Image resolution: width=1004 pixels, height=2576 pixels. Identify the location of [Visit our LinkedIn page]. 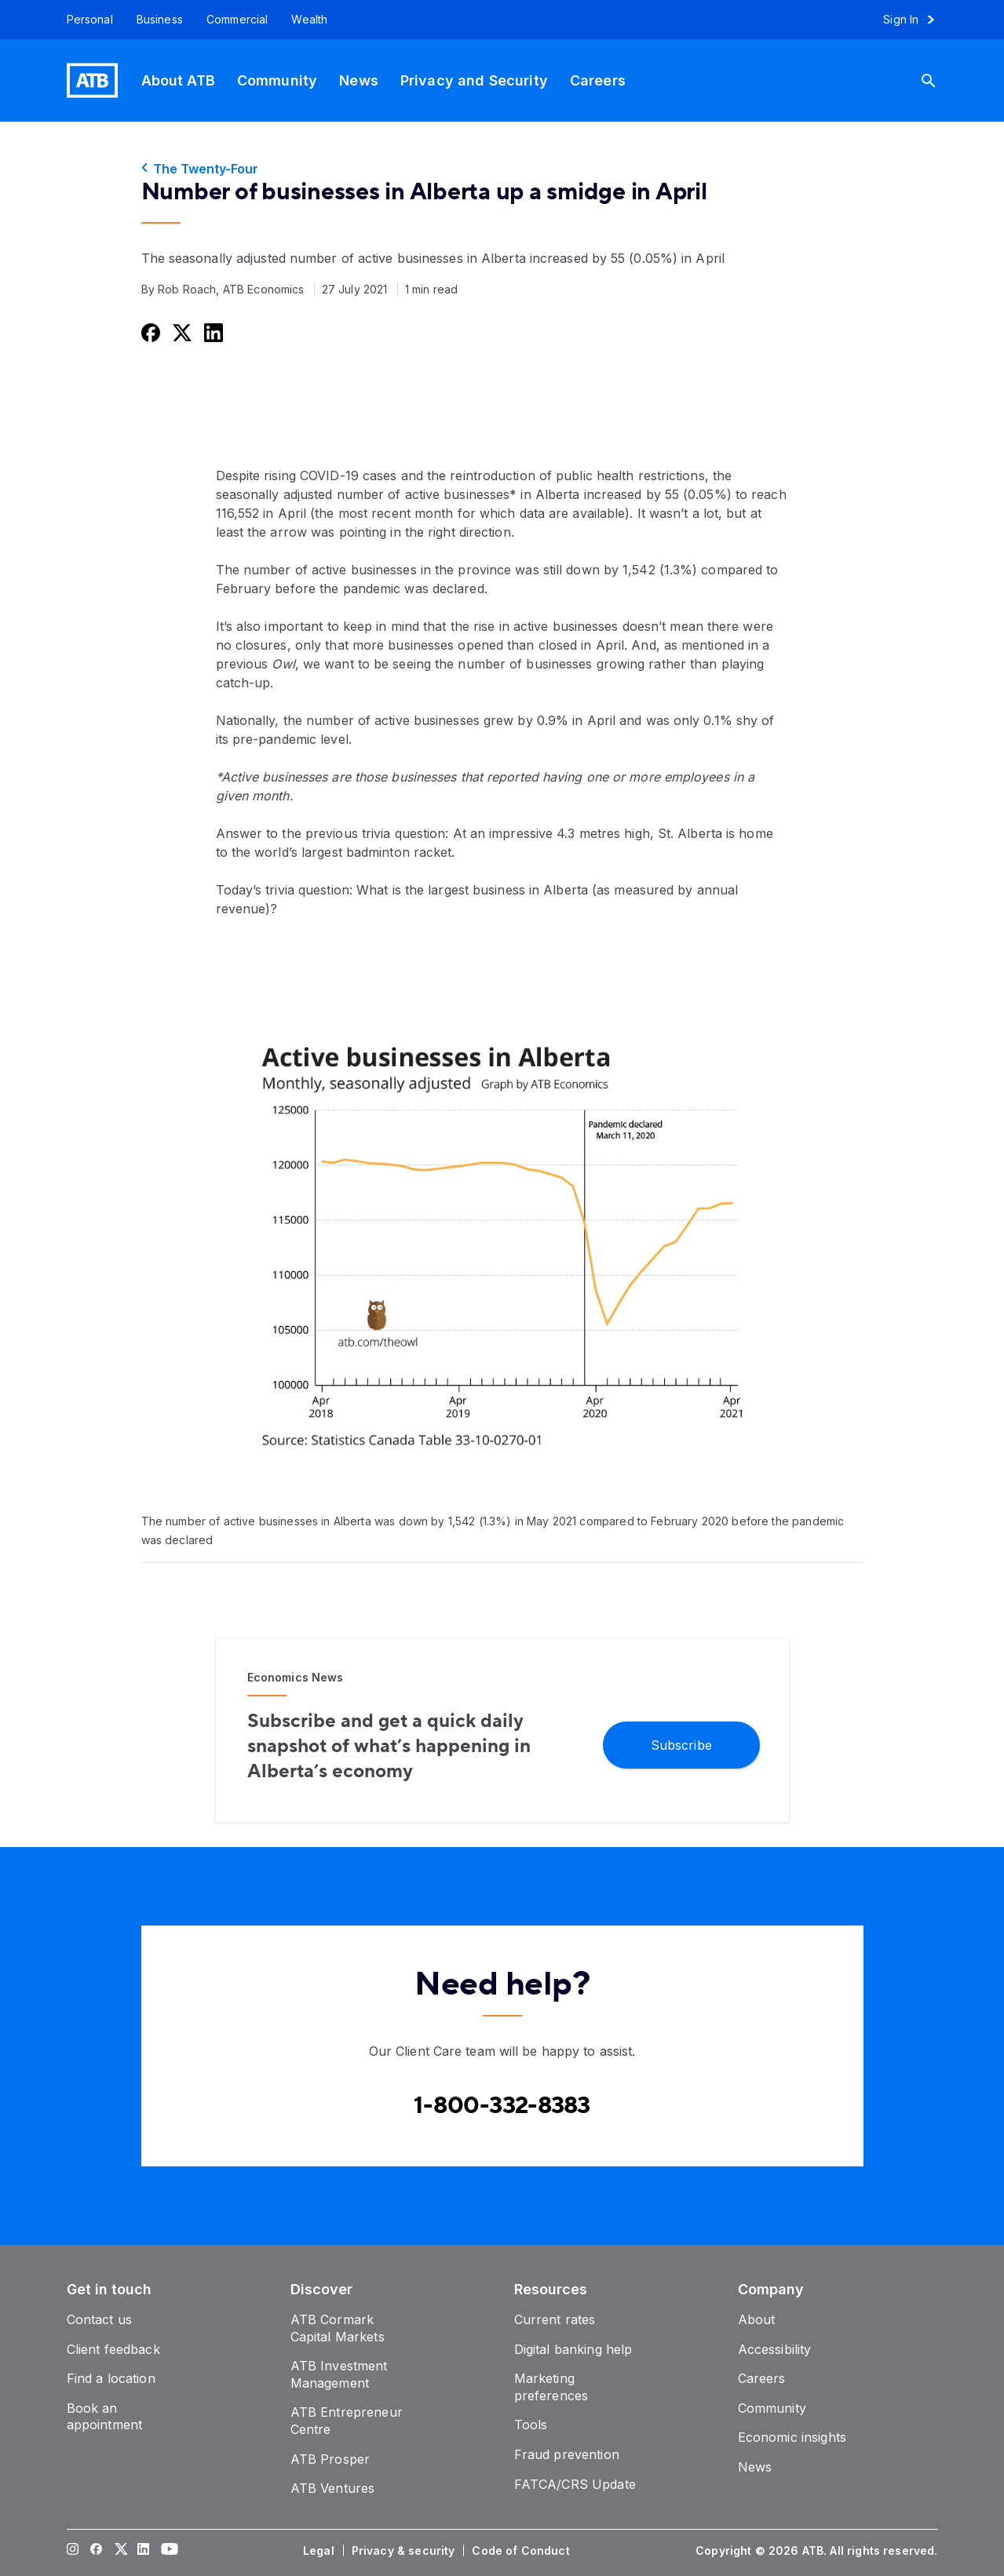
(143, 2551).